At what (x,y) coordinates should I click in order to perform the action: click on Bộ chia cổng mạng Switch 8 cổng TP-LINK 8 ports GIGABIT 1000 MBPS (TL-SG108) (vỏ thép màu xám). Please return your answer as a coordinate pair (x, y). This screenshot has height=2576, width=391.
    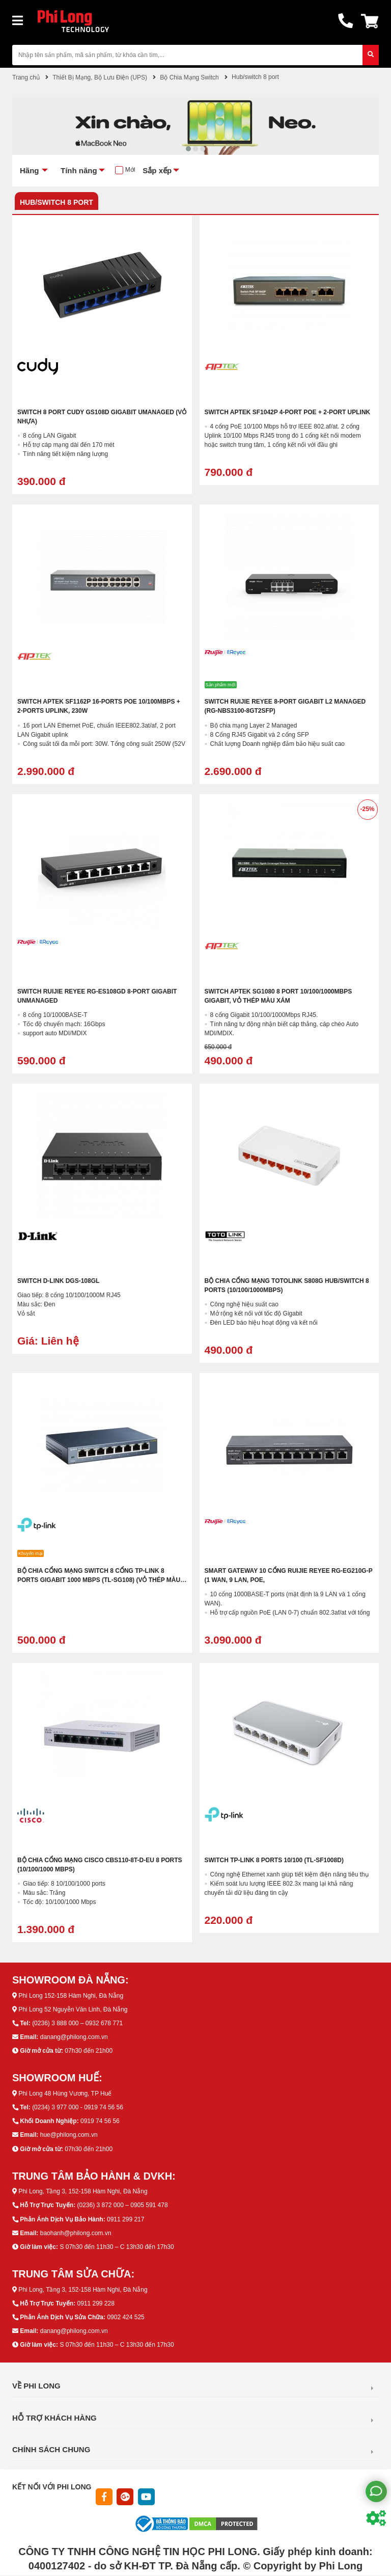
    Looking at the image, I should click on (98, 1580).